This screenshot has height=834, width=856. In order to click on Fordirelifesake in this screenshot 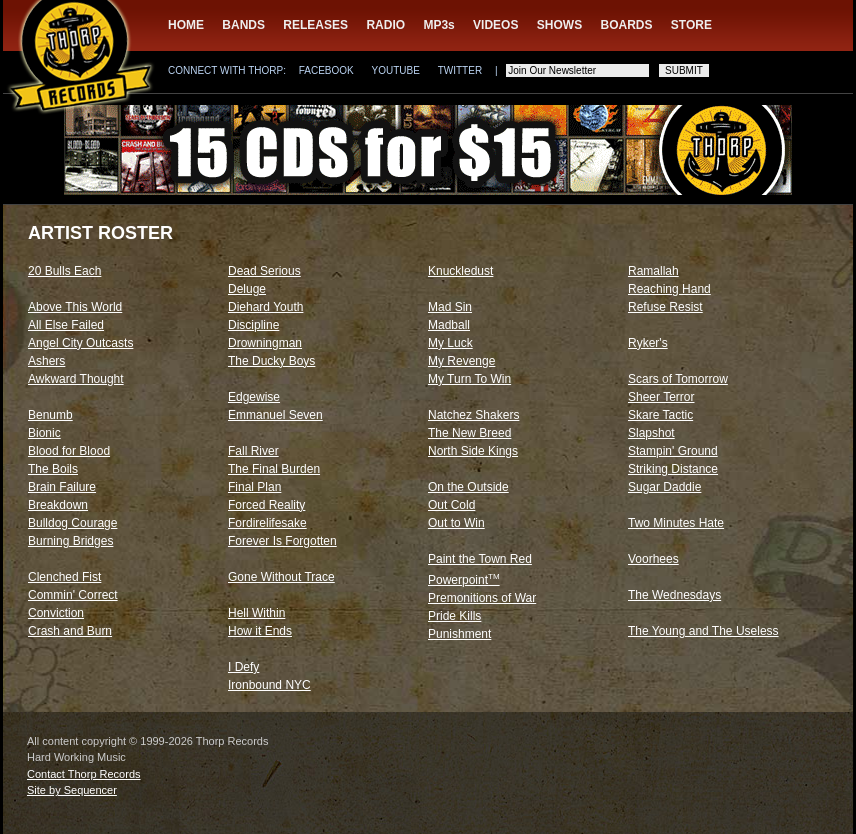, I will do `click(267, 523)`.